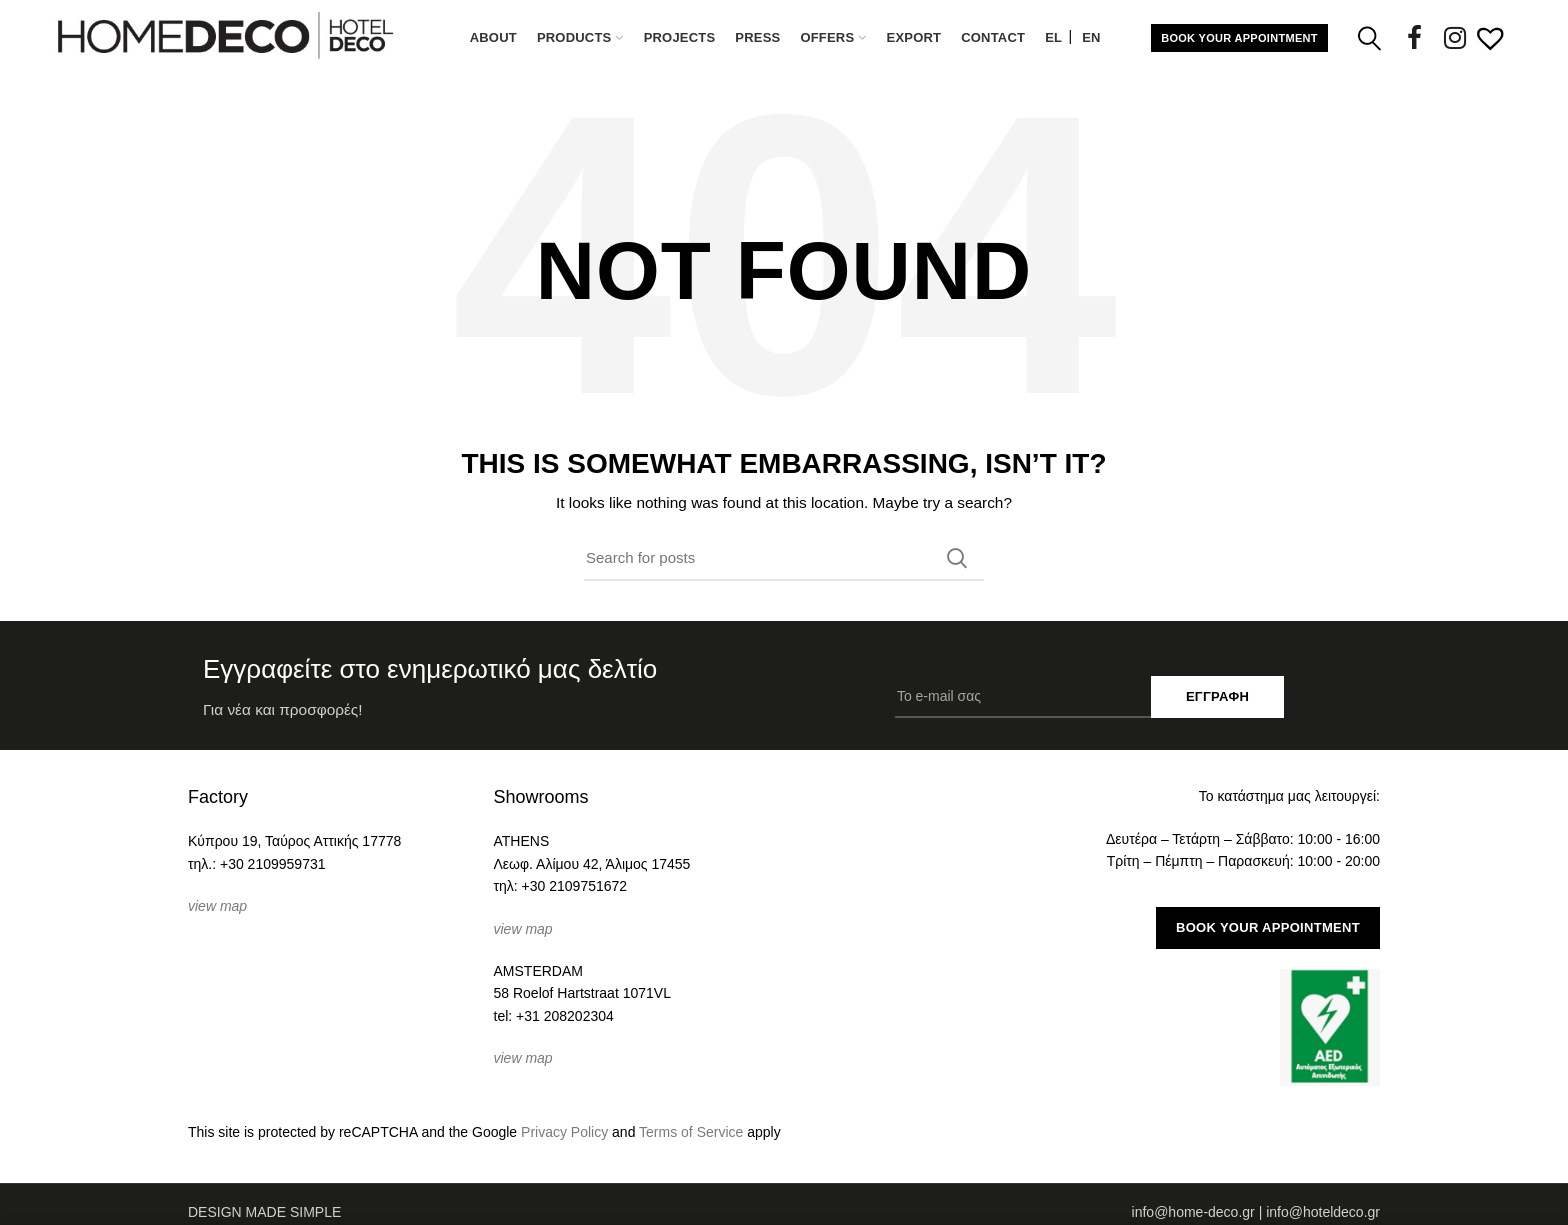 This screenshot has width=1568, height=1225. Describe the element at coordinates (564, 1132) in the screenshot. I see `Privacy Policy` at that location.